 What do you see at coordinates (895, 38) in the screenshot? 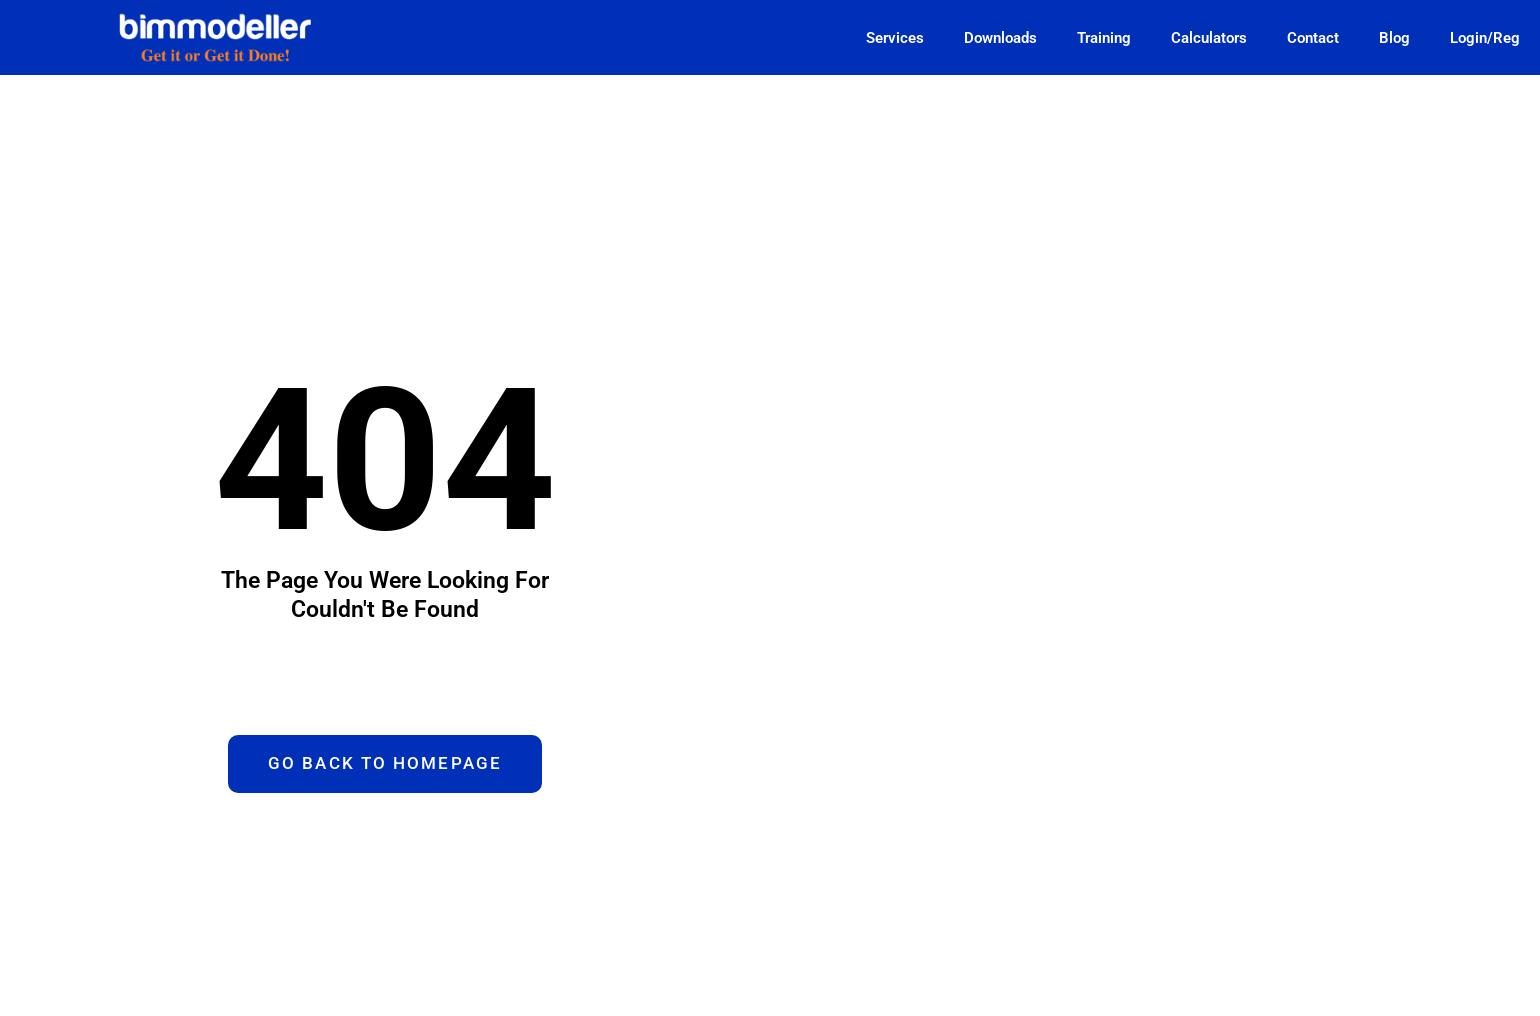
I see `Services` at bounding box center [895, 38].